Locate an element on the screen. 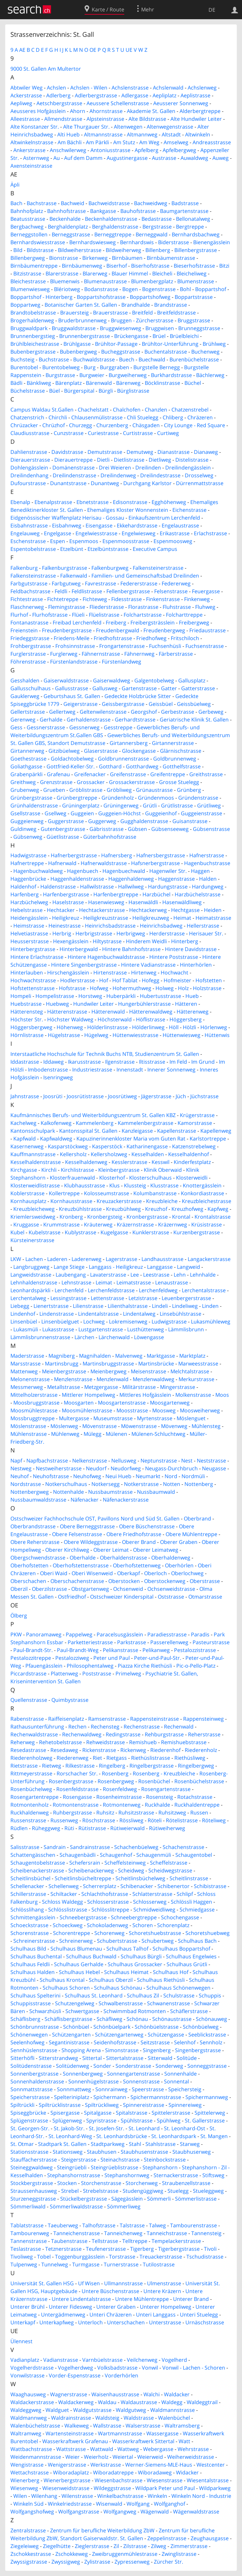 This screenshot has width=242, height=2576. Lindeliweg is located at coordinates (185, 1305).